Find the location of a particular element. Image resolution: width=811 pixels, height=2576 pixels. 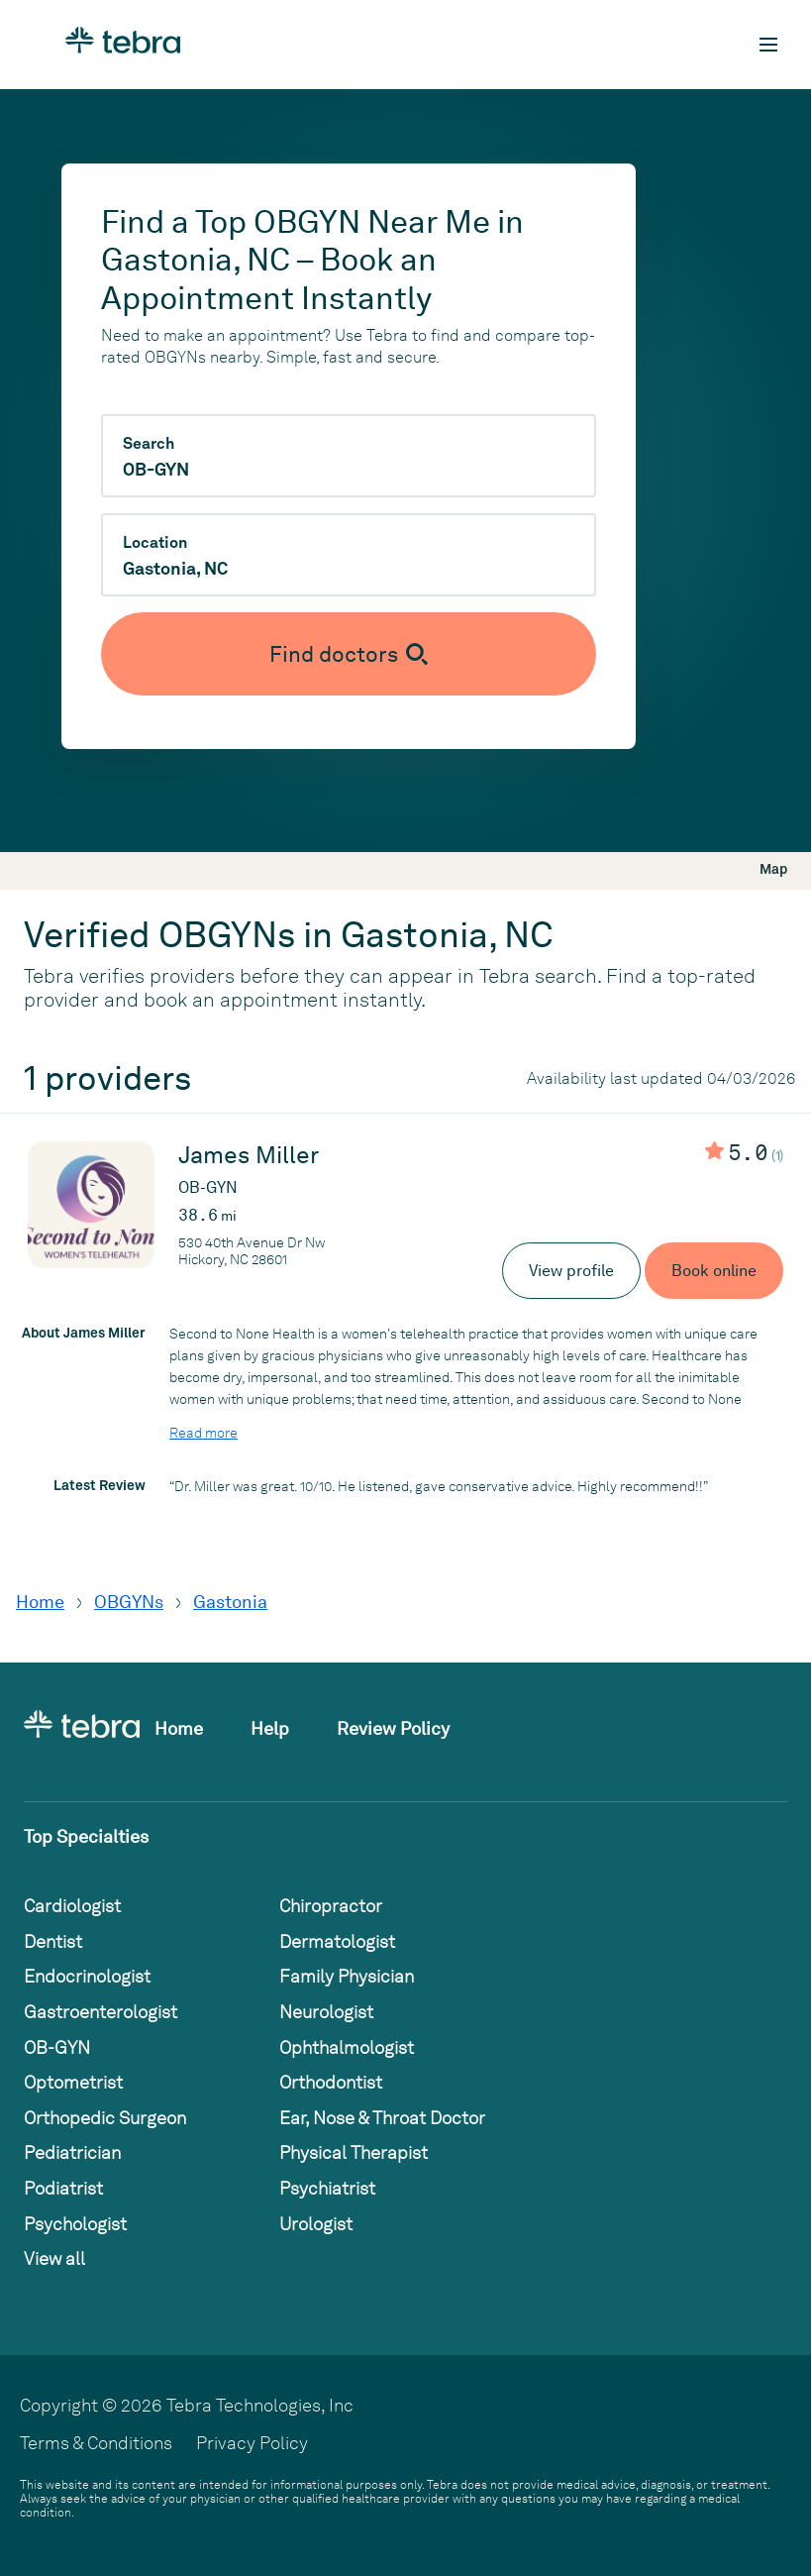

Ophthalmologist is located at coordinates (346, 2047).